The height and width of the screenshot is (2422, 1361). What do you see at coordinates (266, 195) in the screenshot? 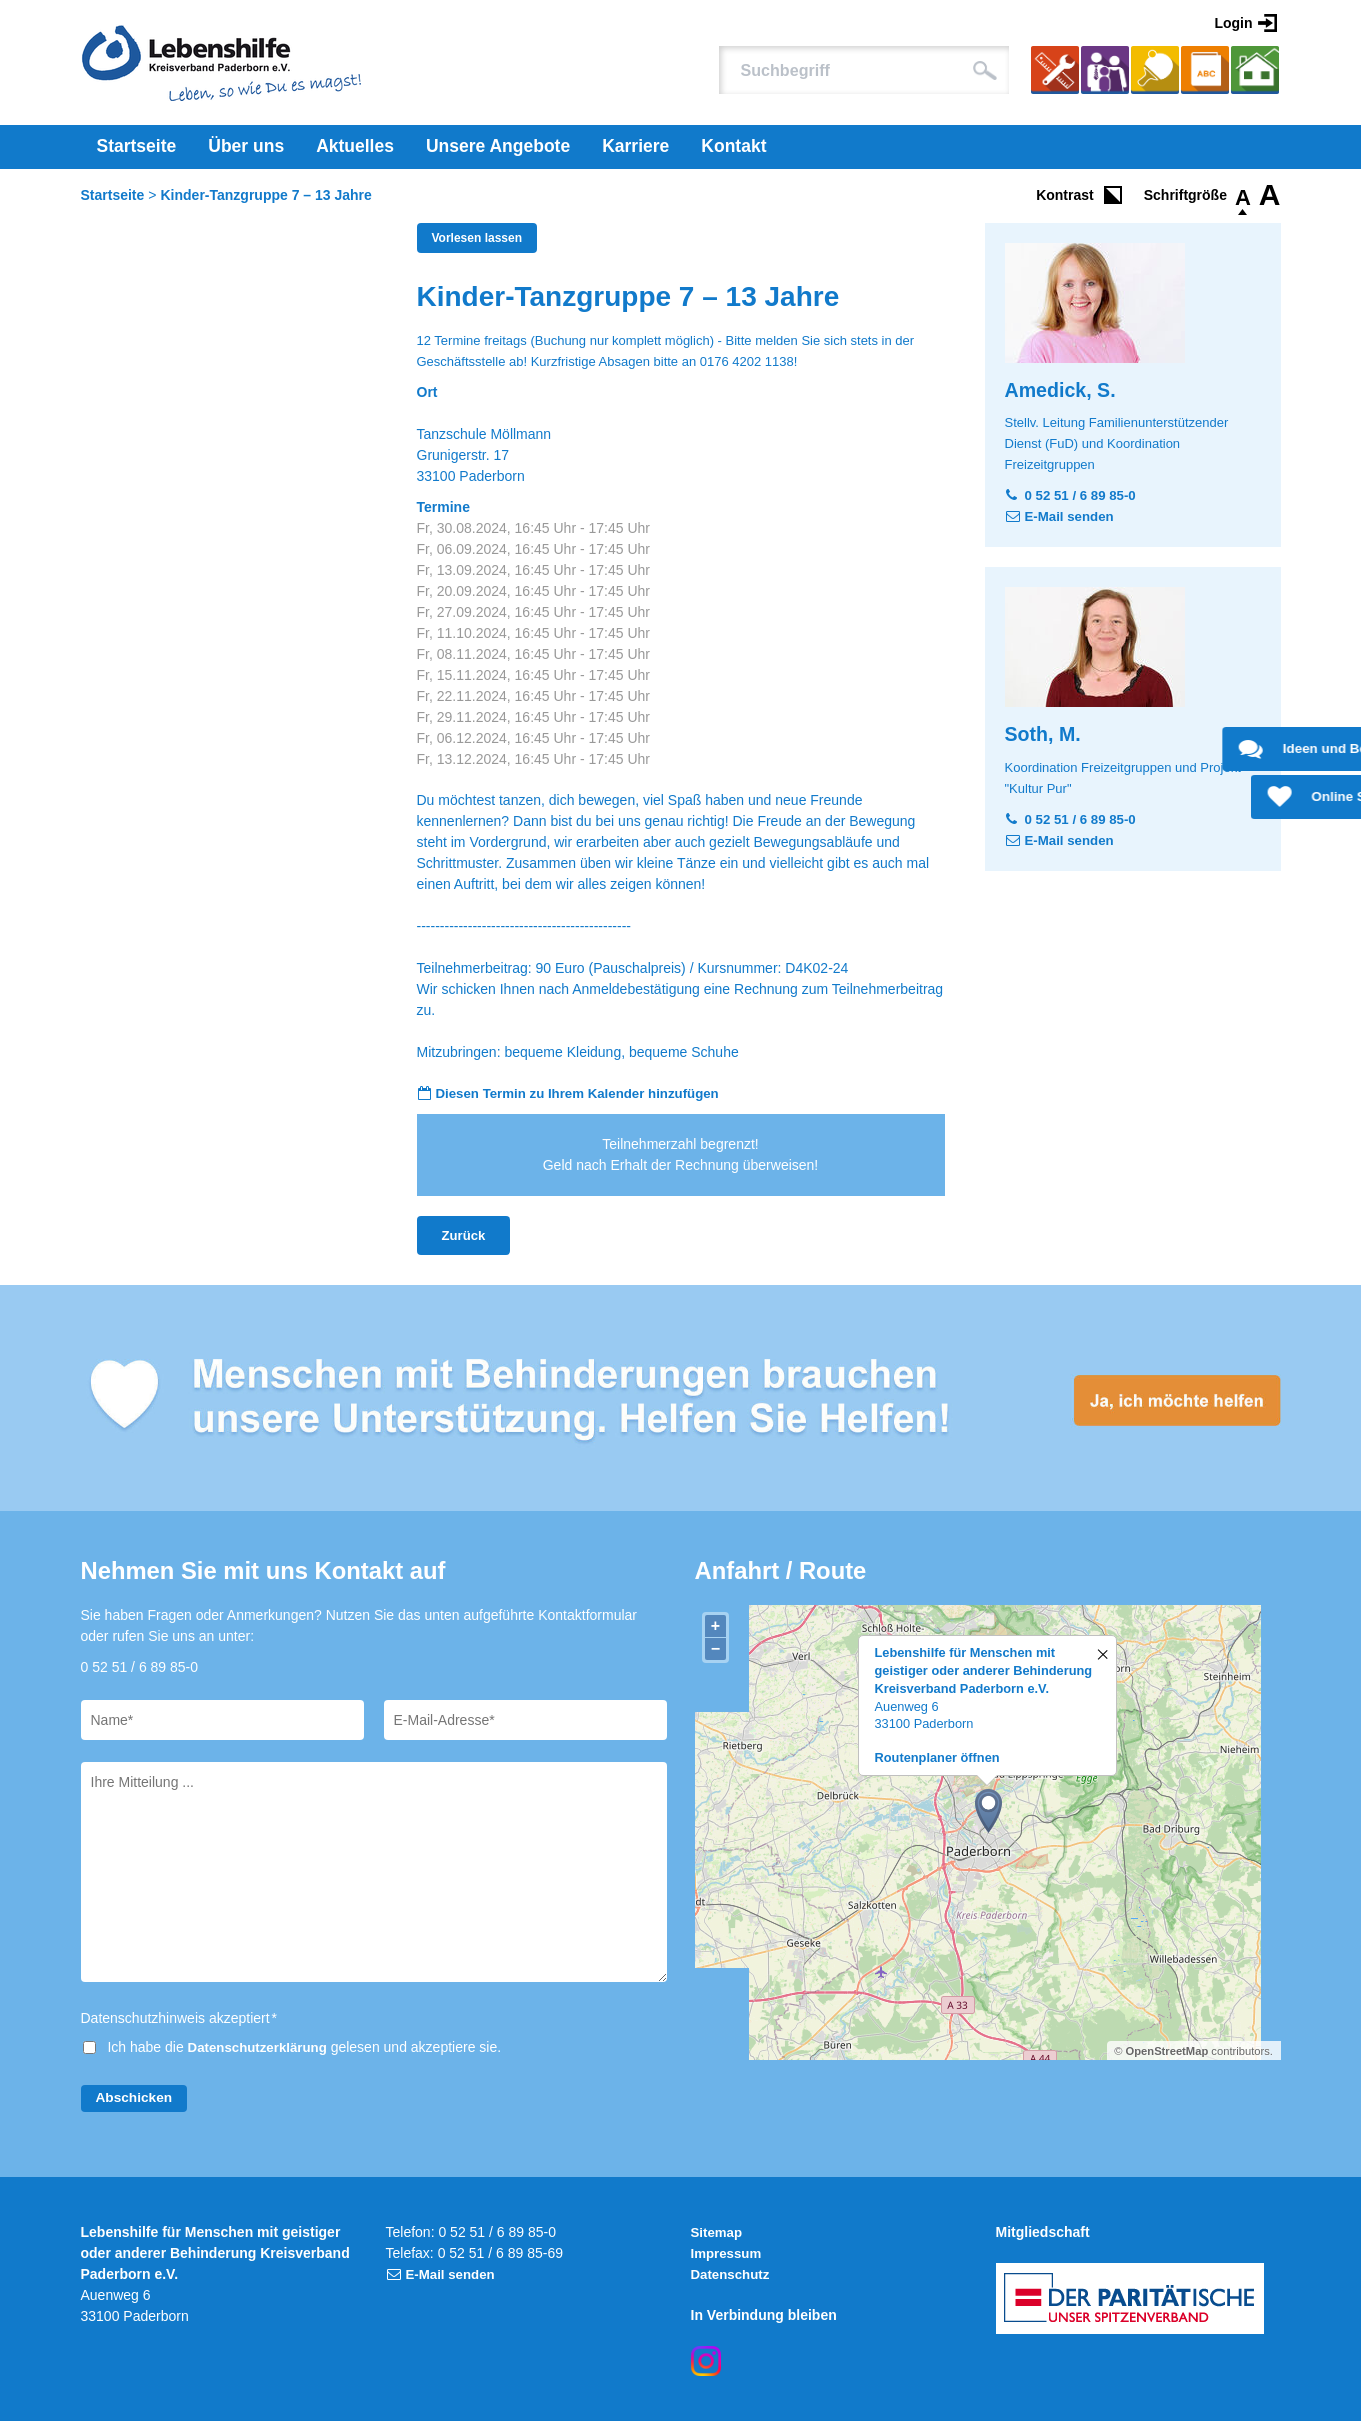
I see `Kinder-Tanzgruppe 7 – 13 Jahre` at bounding box center [266, 195].